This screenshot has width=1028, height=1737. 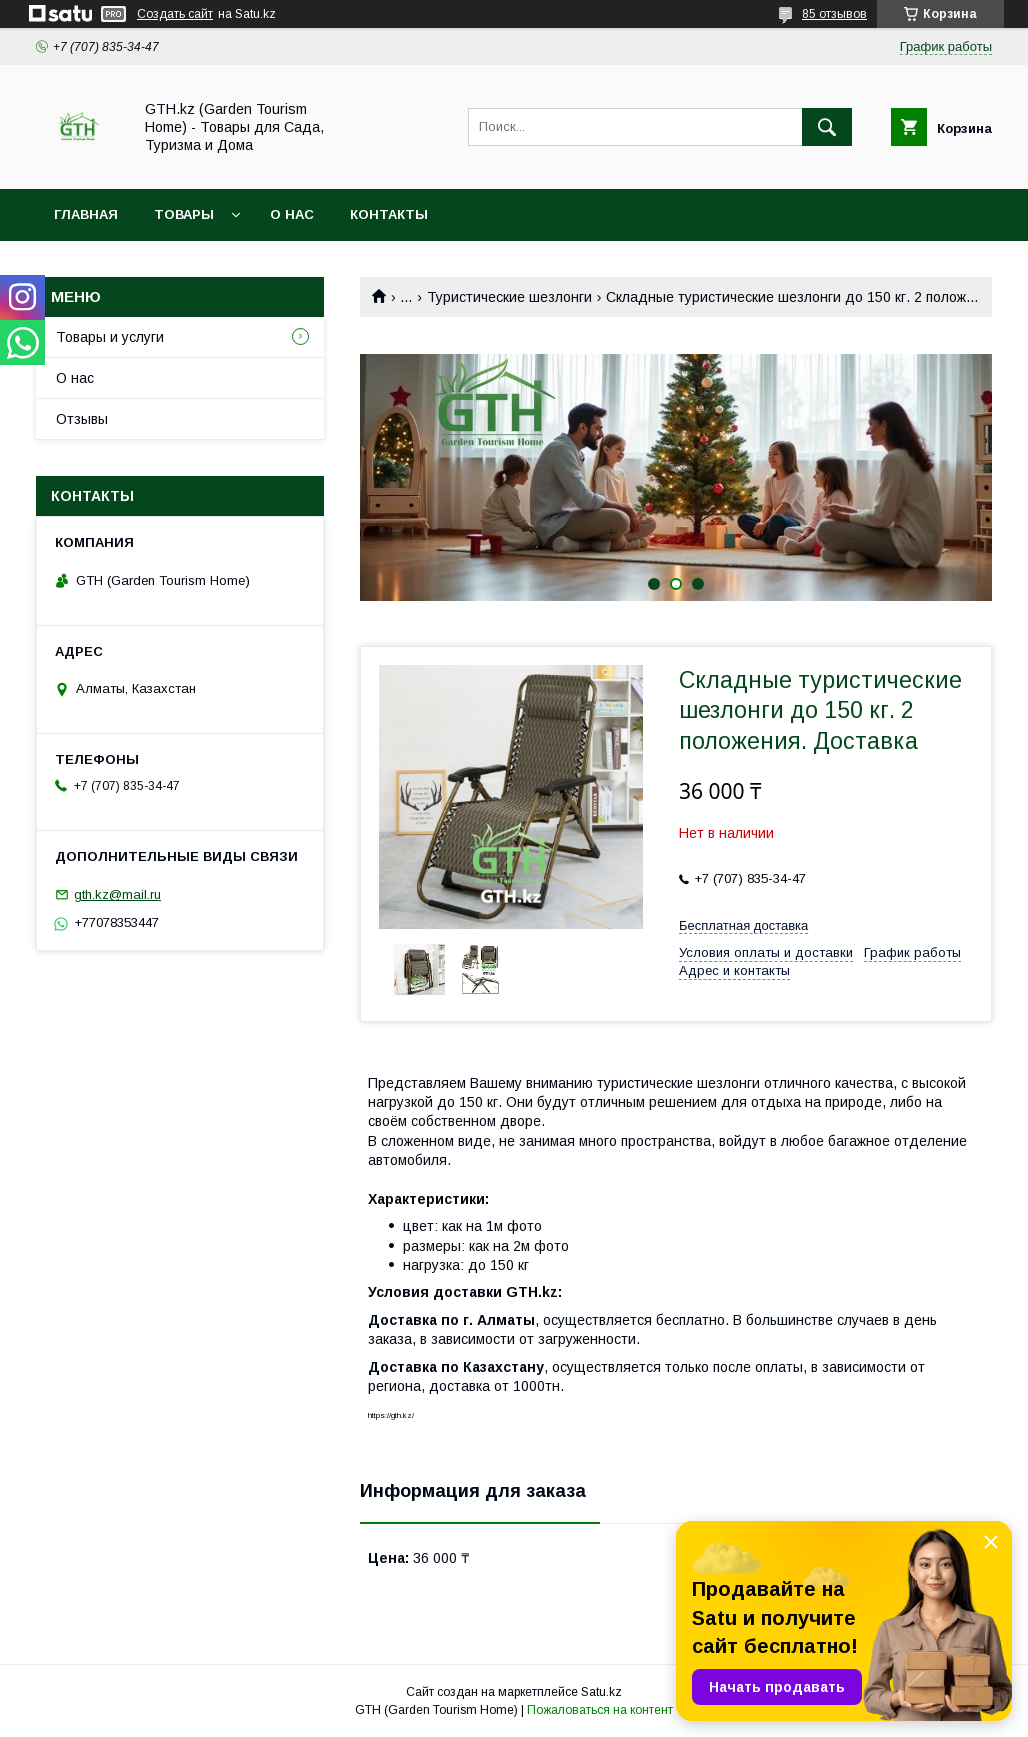 I want to click on Пожаловаться на контент, so click(x=600, y=1710).